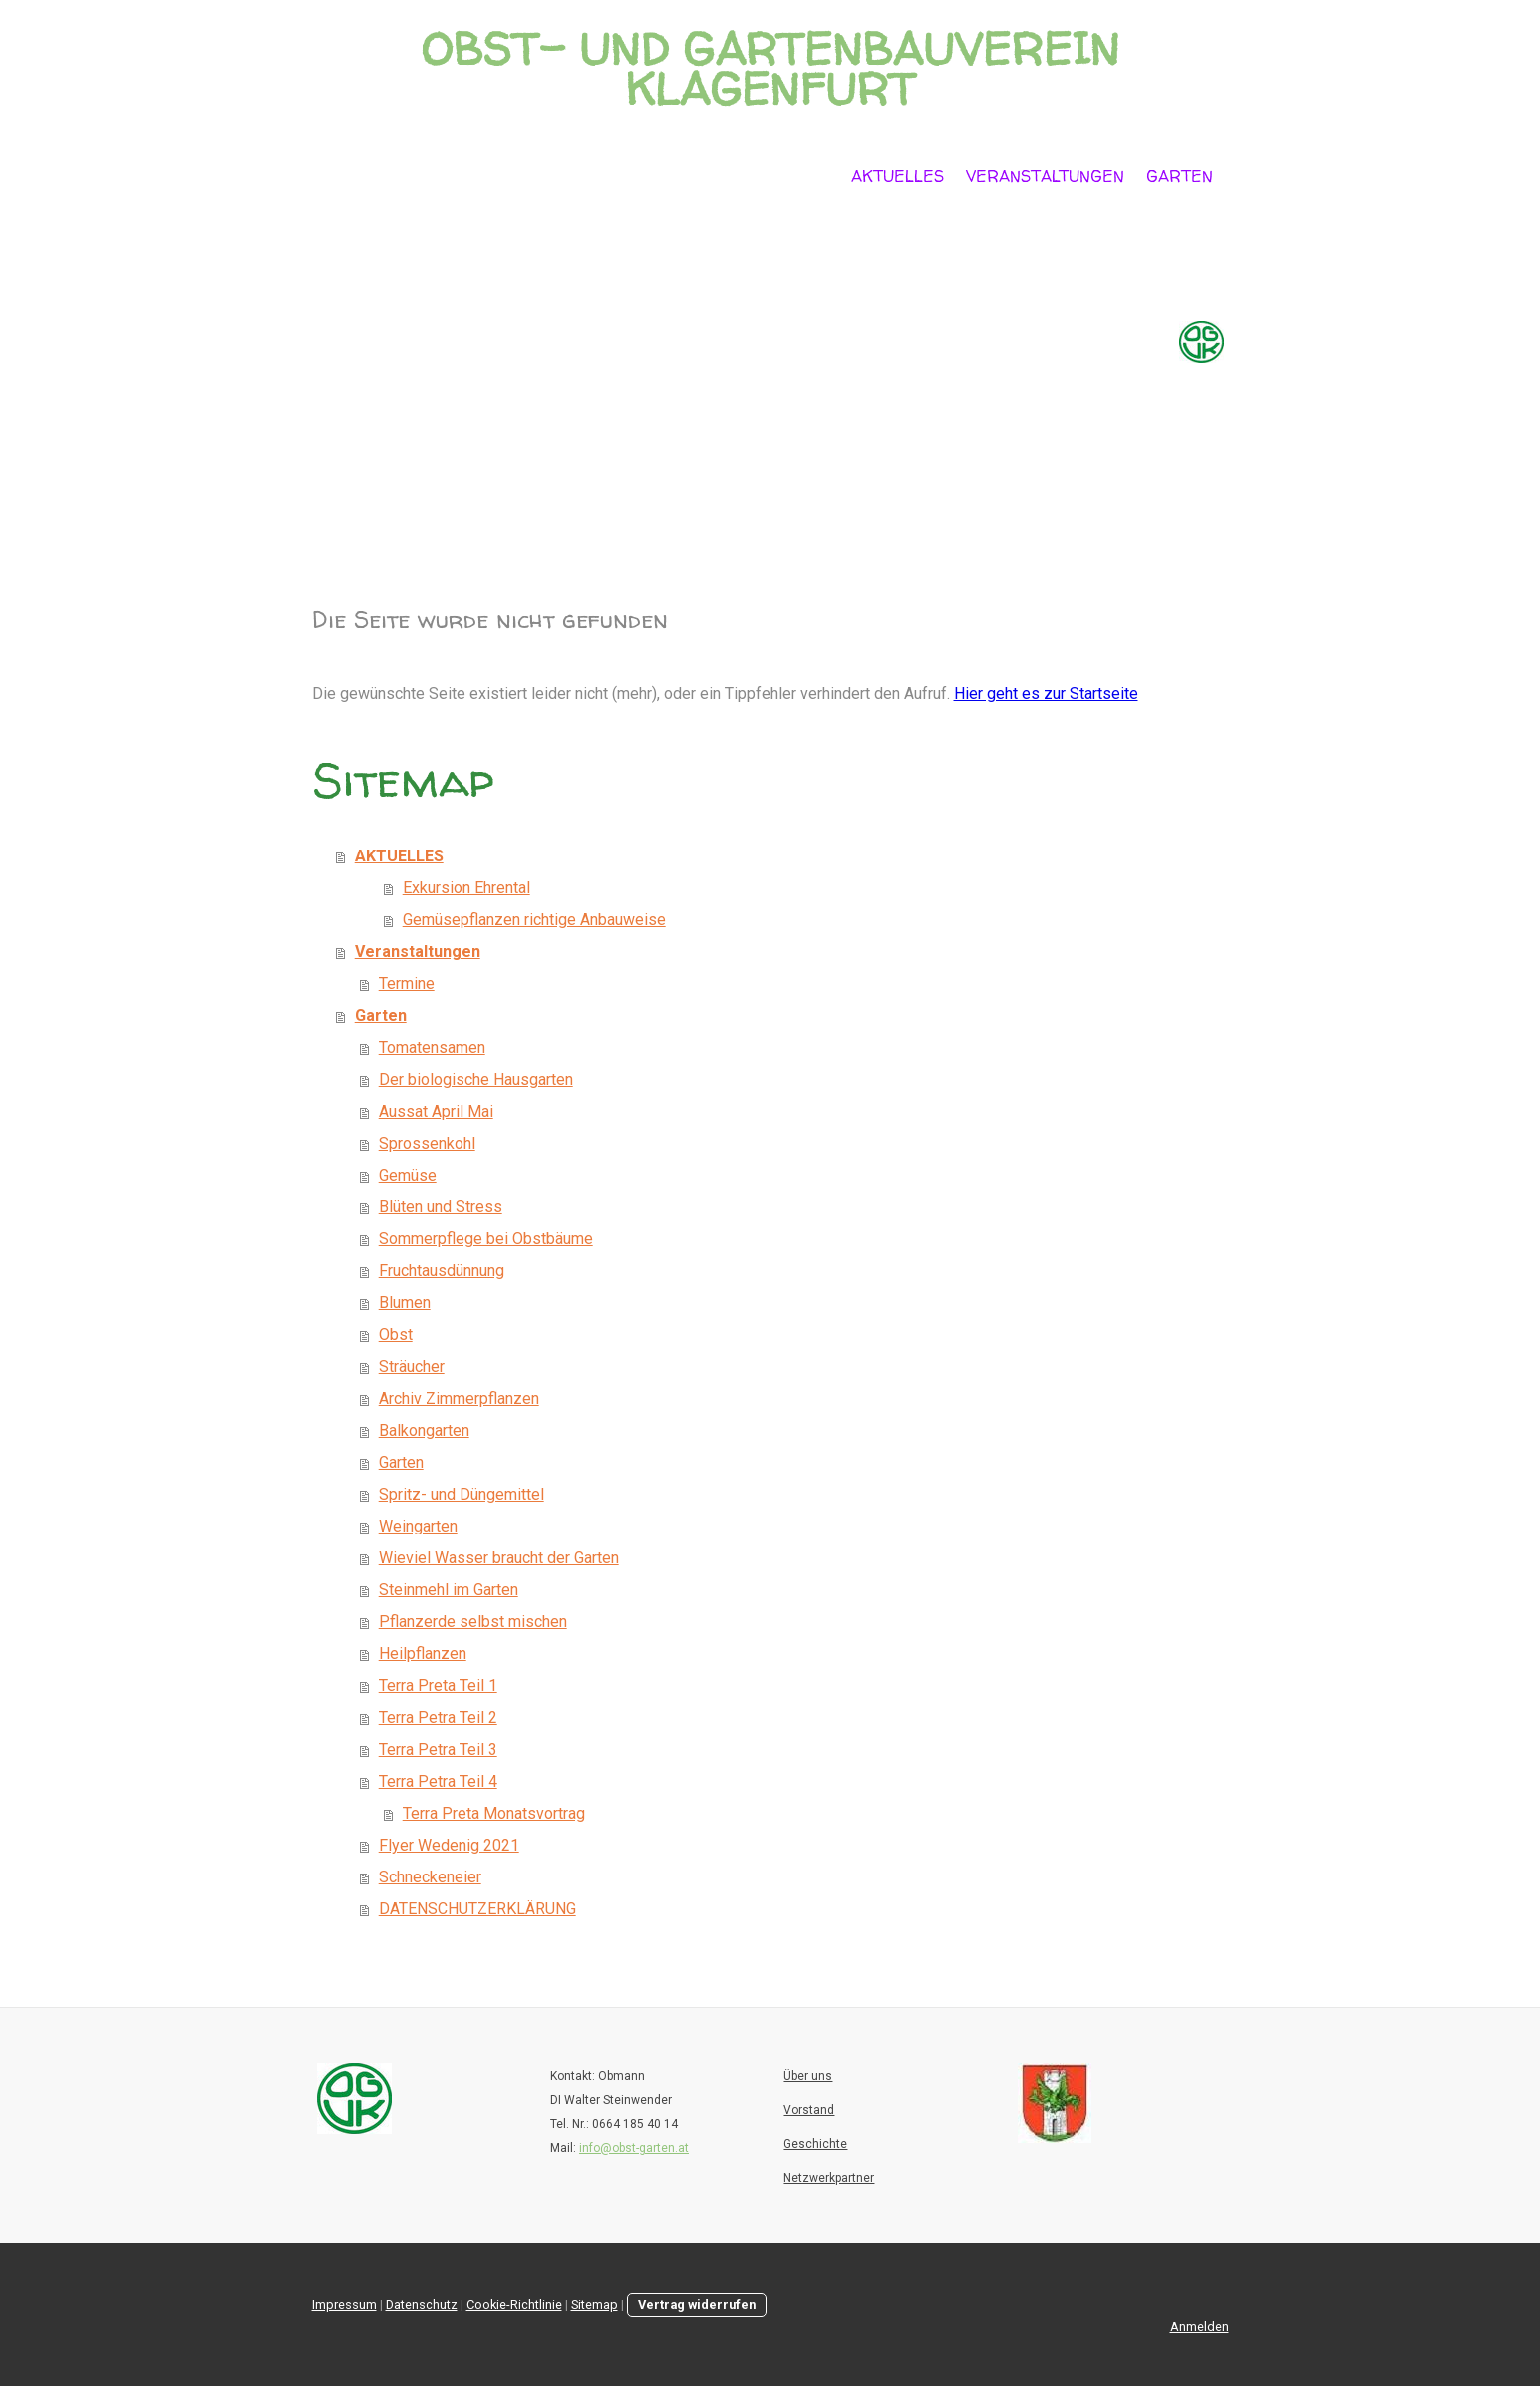 The width and height of the screenshot is (1540, 2386). I want to click on Anmelden, so click(1199, 2326).